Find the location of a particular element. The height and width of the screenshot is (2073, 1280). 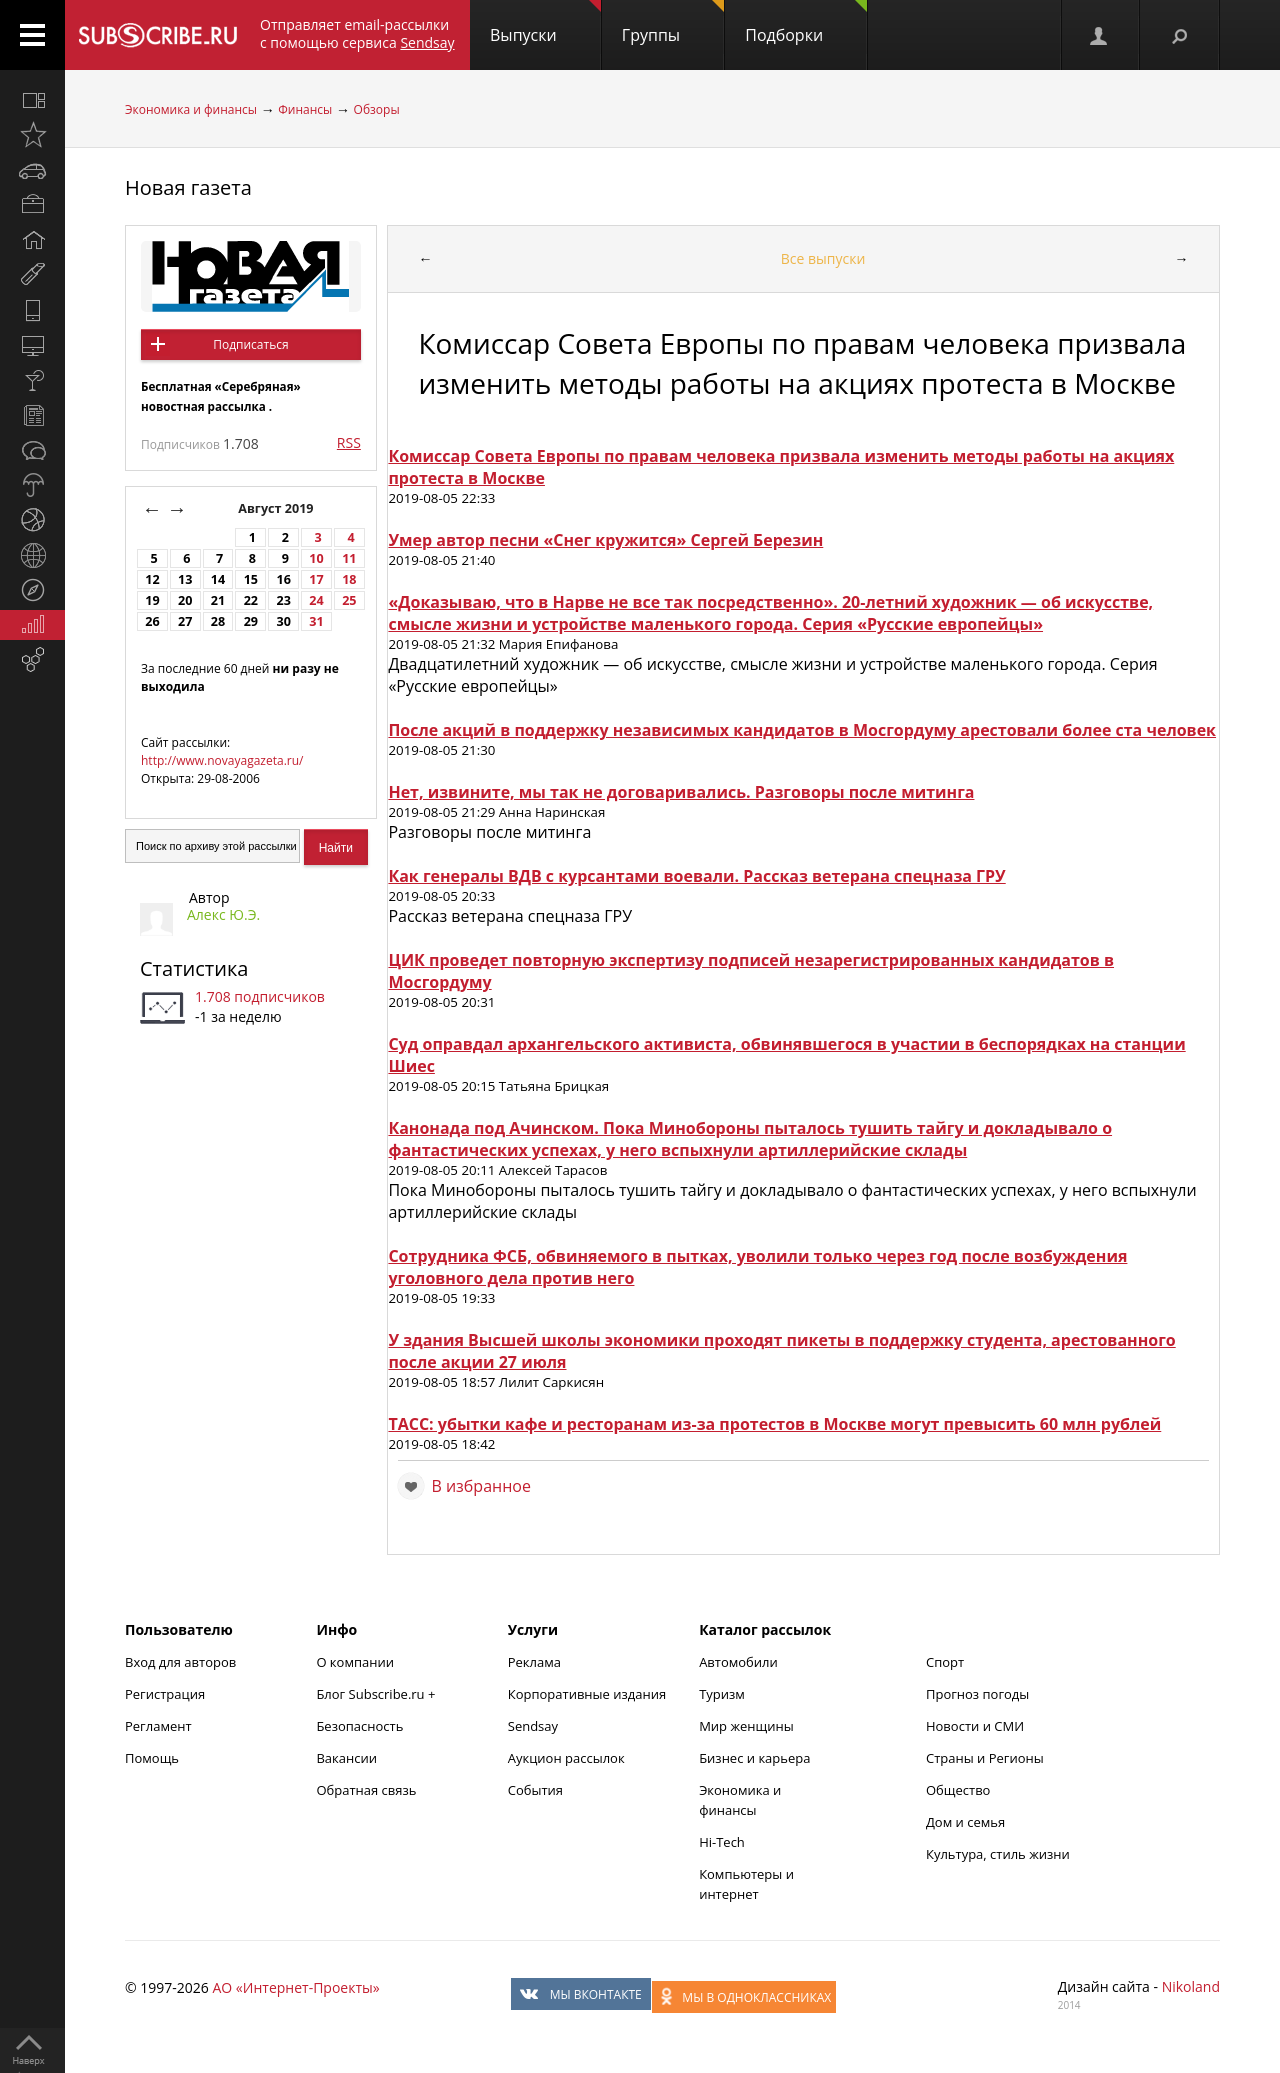

16 is located at coordinates (283, 579).